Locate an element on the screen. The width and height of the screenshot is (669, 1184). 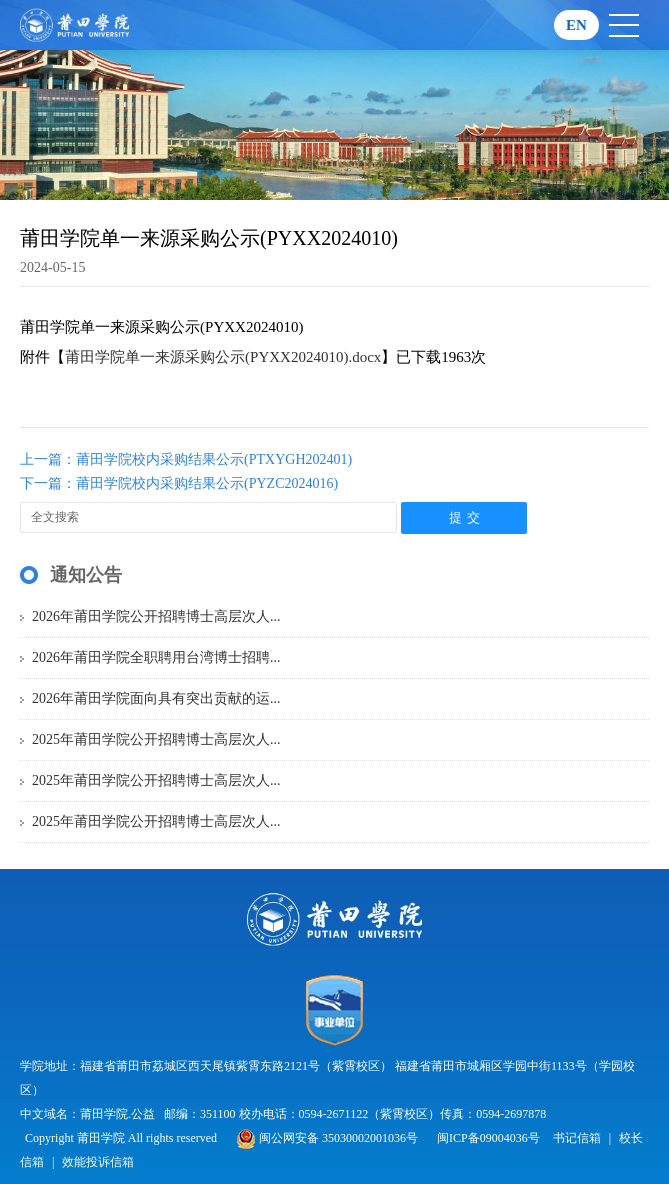
上一篇：莆田学院校内采购结果公示(PTXYGH202401) is located at coordinates (186, 459).